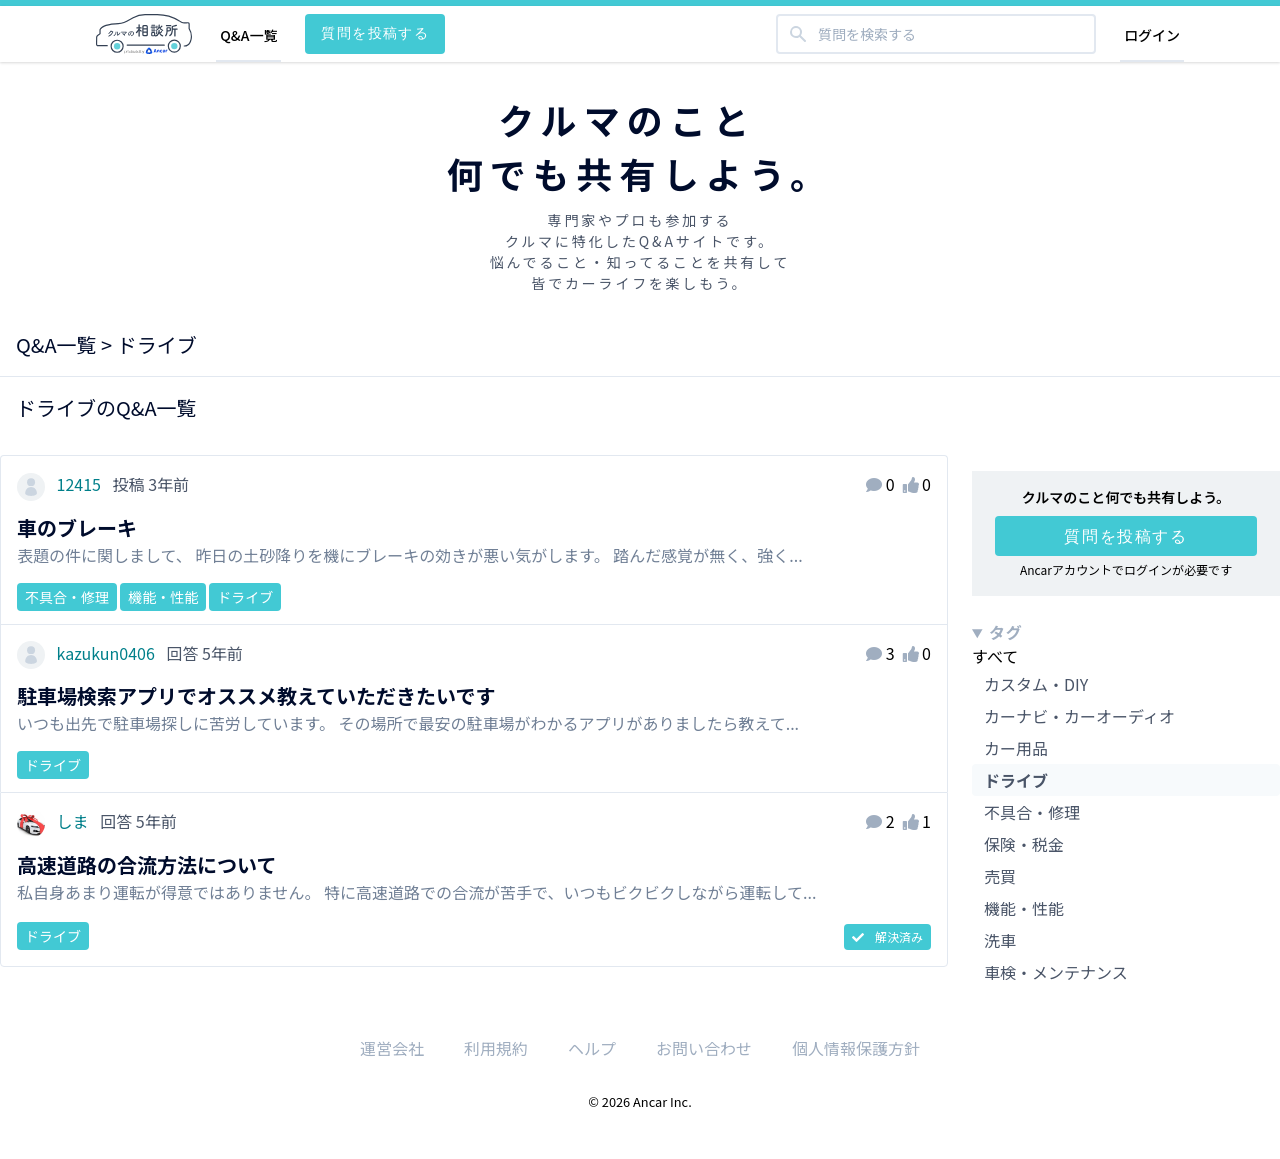 This screenshot has width=1280, height=1159. I want to click on カーナビ・カーオーディオ, so click(1079, 716).